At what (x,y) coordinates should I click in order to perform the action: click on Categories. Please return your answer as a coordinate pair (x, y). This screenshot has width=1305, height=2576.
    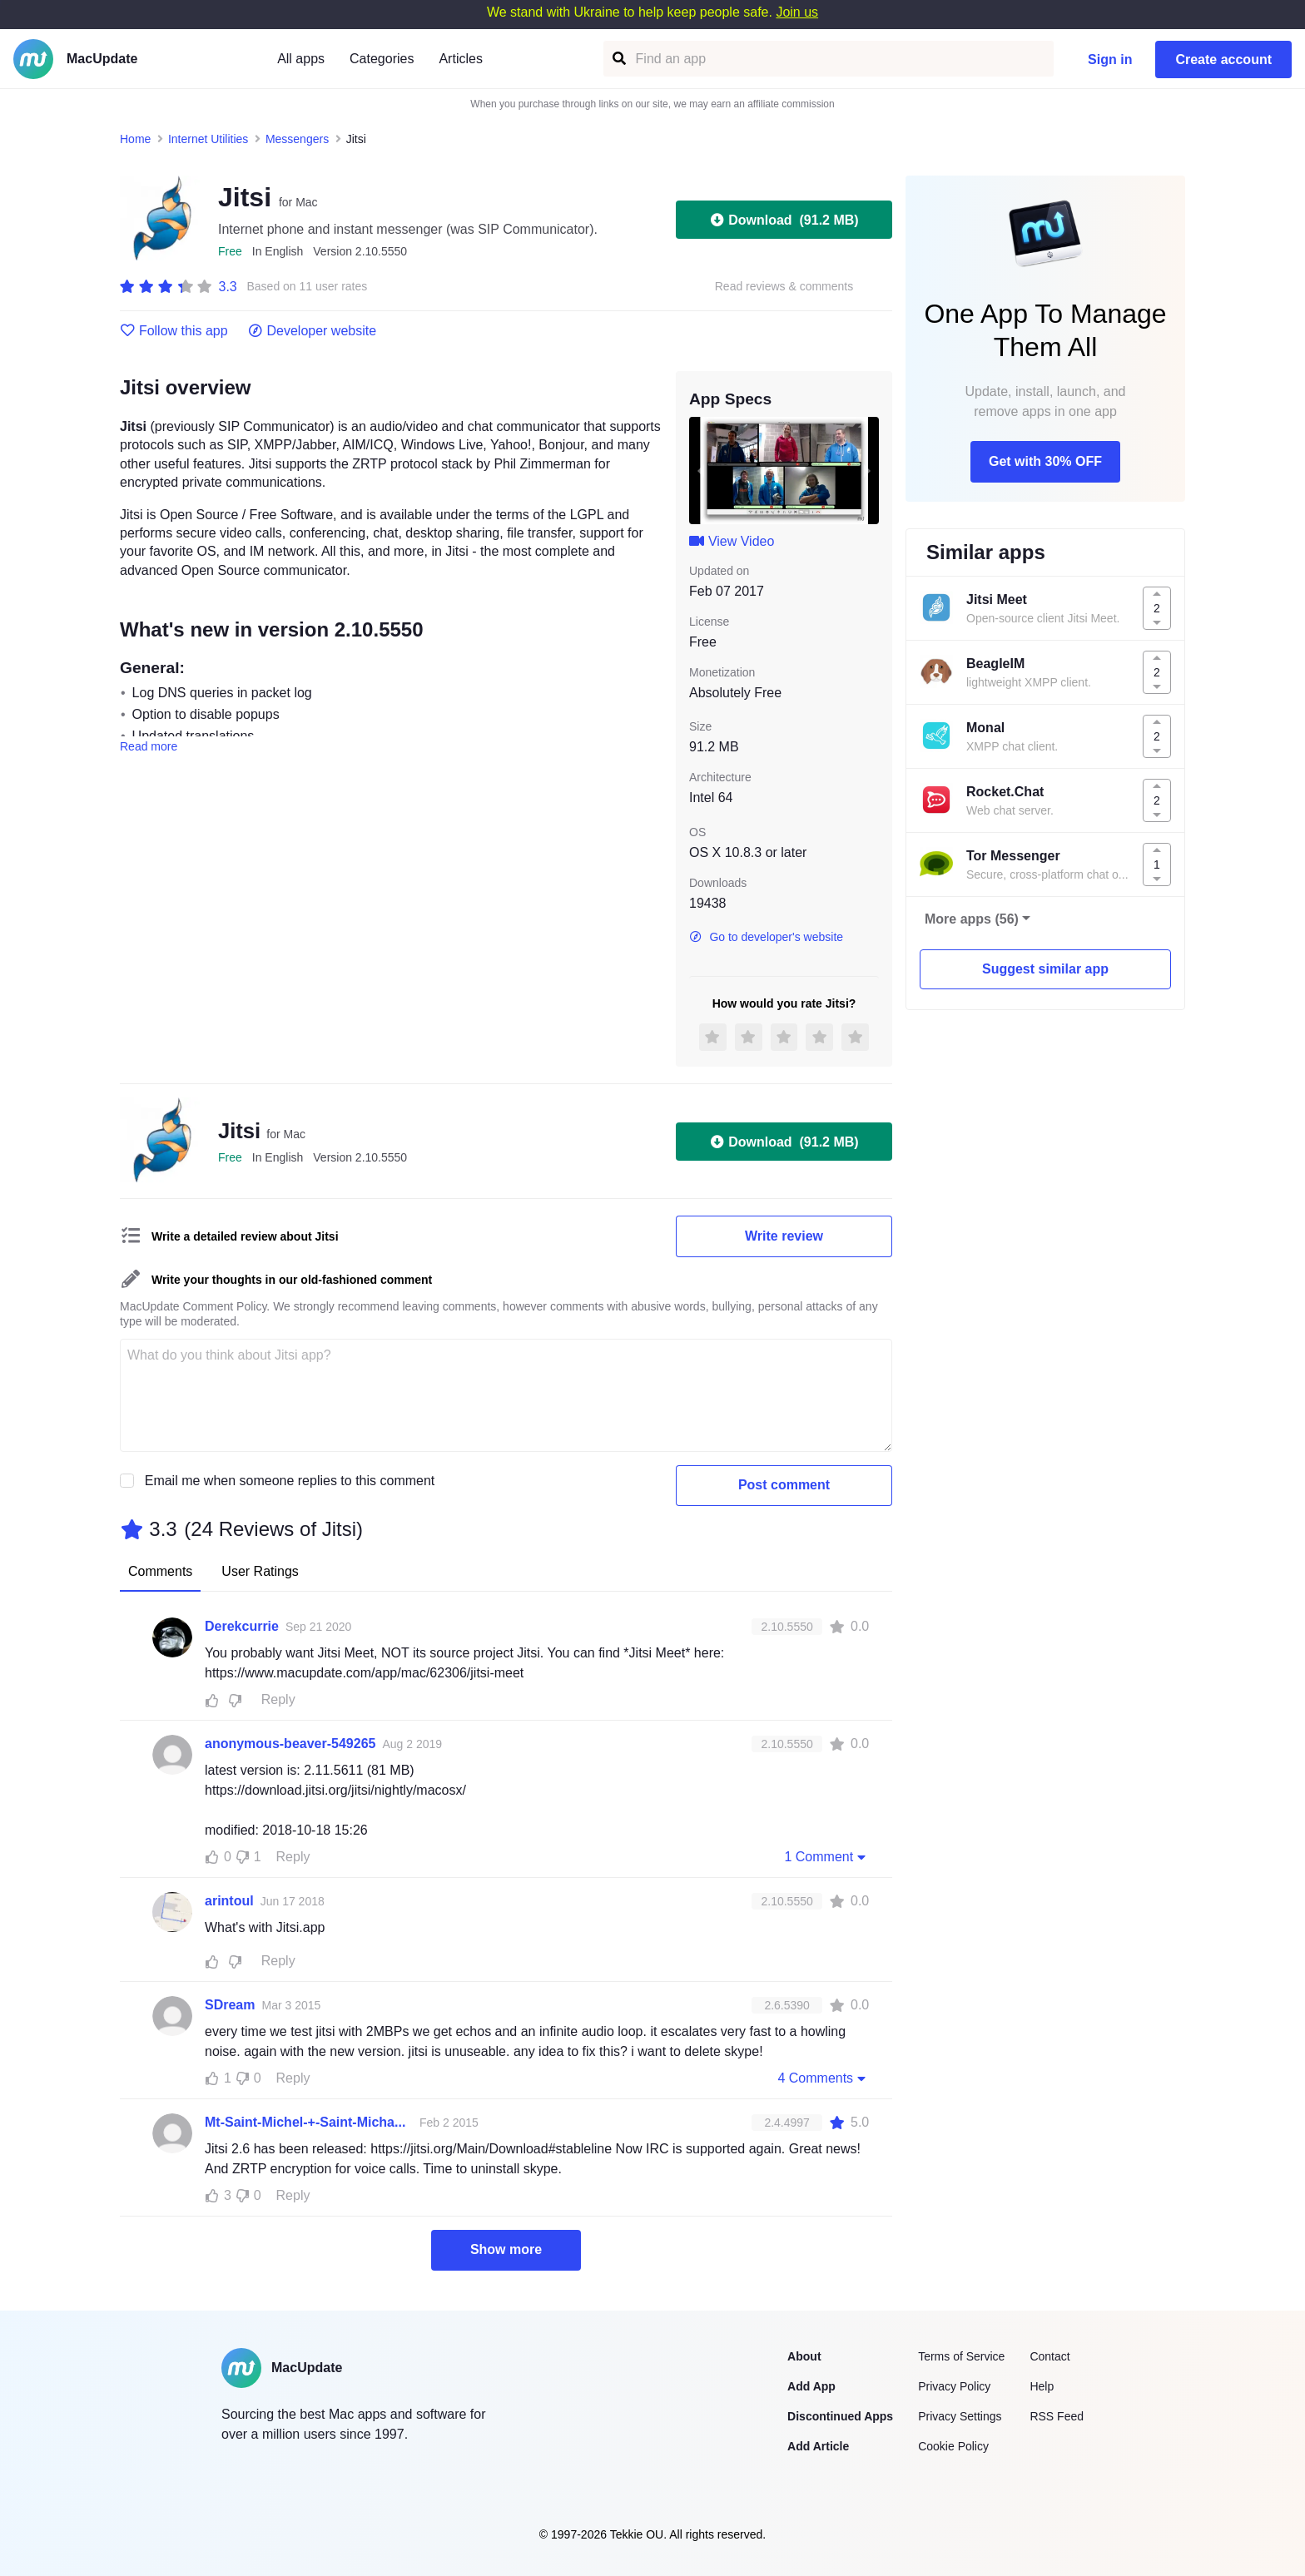
    Looking at the image, I should click on (382, 58).